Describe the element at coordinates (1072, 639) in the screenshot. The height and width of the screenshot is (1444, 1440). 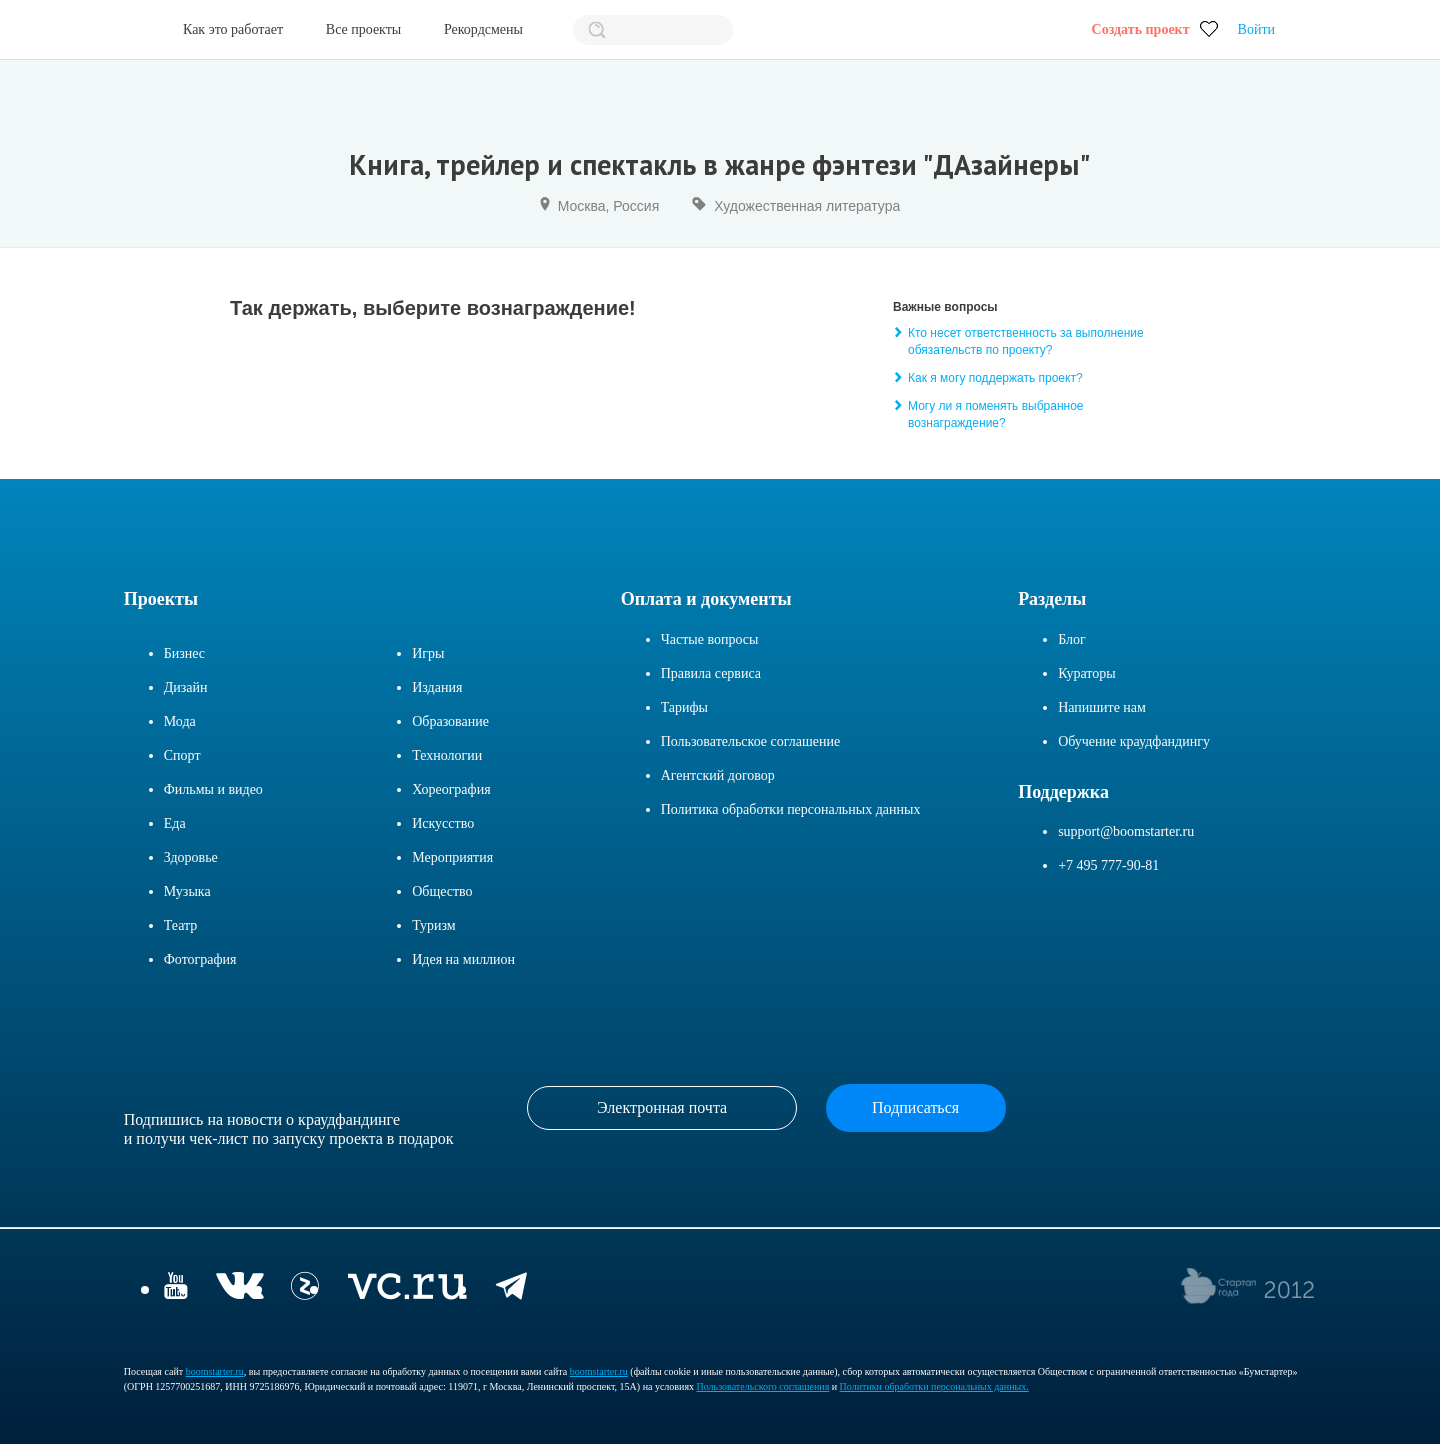
I see `Блог` at that location.